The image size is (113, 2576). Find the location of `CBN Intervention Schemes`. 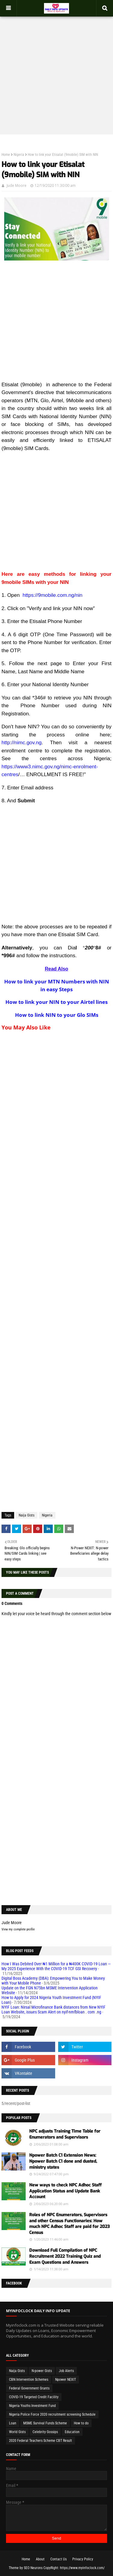

CBN Intervention Schemes is located at coordinates (28, 2379).